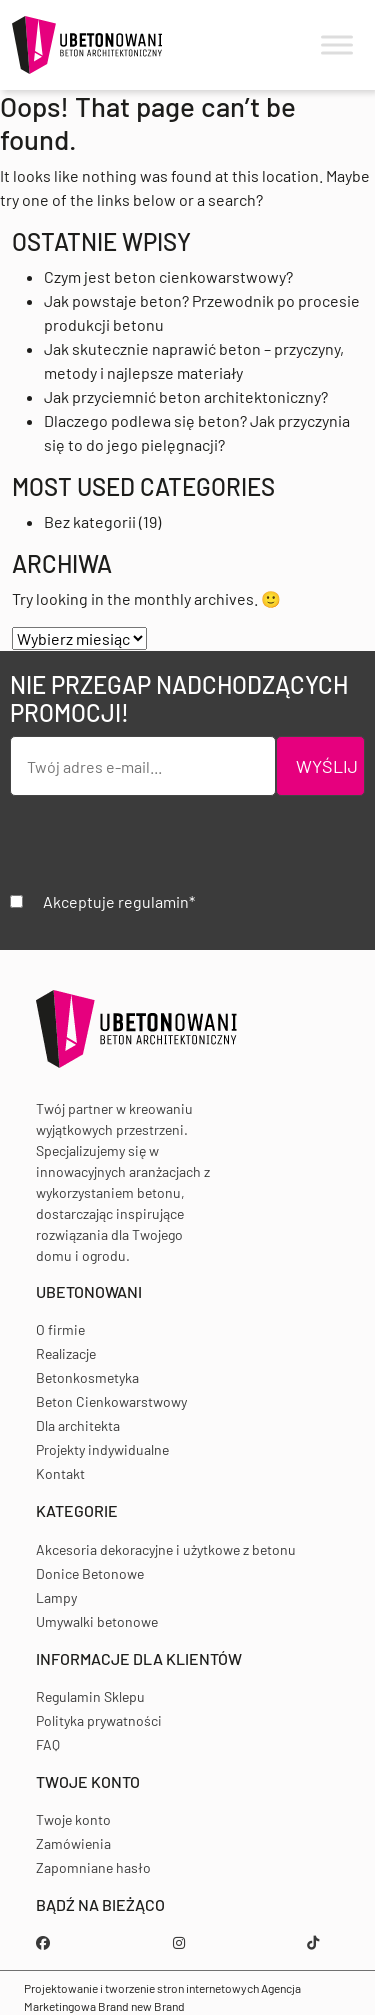  What do you see at coordinates (73, 1819) in the screenshot?
I see `Twoje konto` at bounding box center [73, 1819].